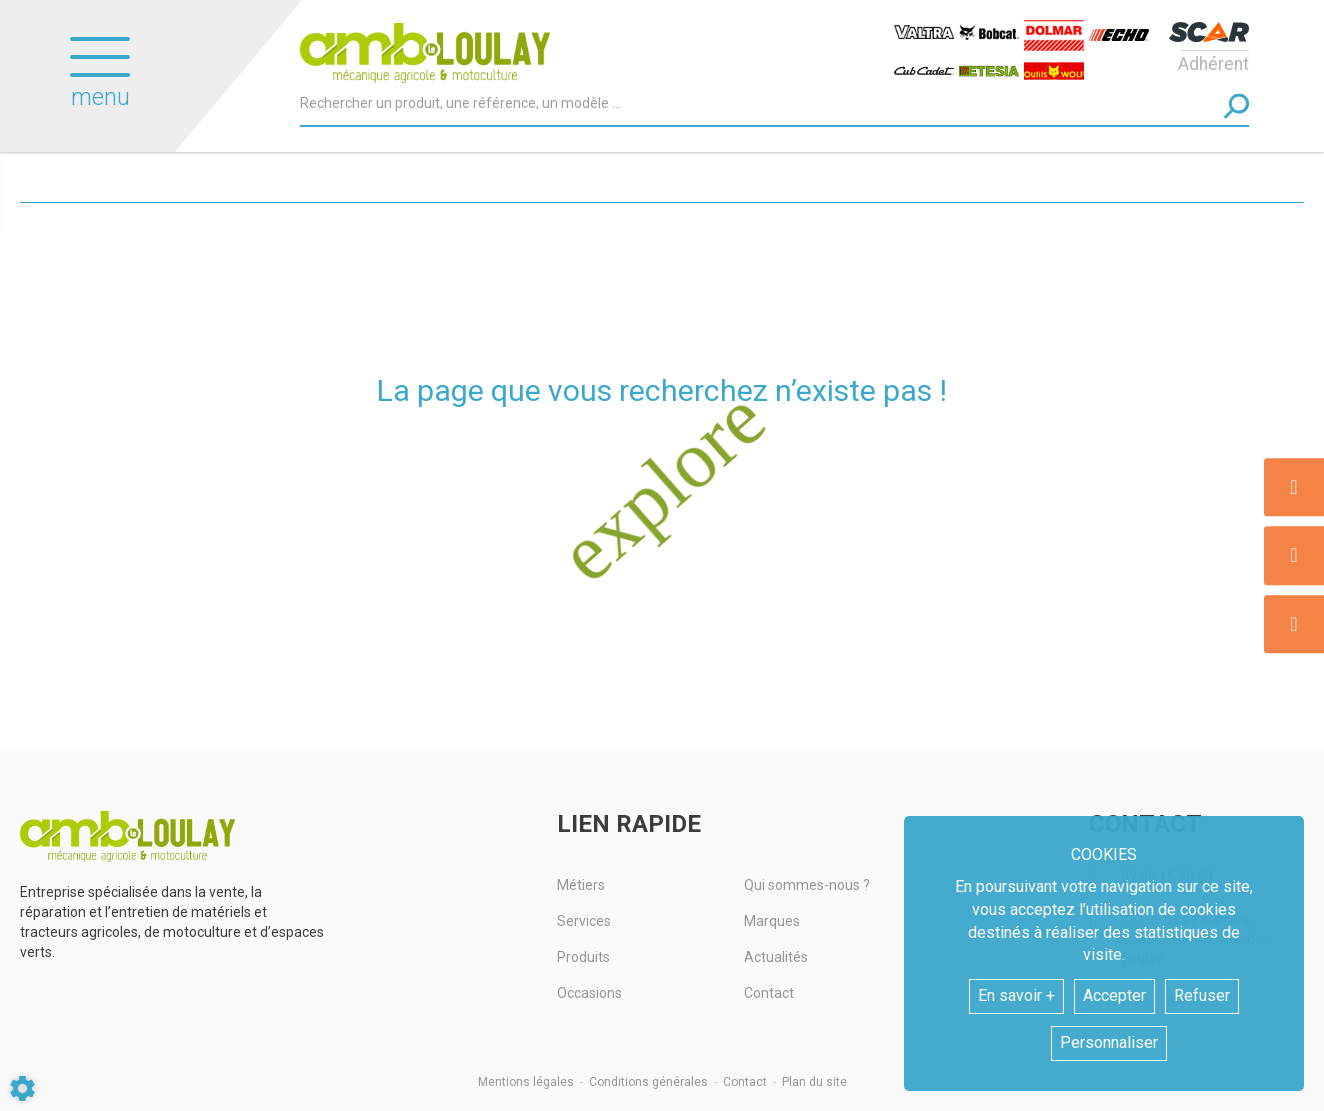 This screenshot has height=1111, width=1324. Describe the element at coordinates (1236, 105) in the screenshot. I see `[Lancer la recherche]` at that location.